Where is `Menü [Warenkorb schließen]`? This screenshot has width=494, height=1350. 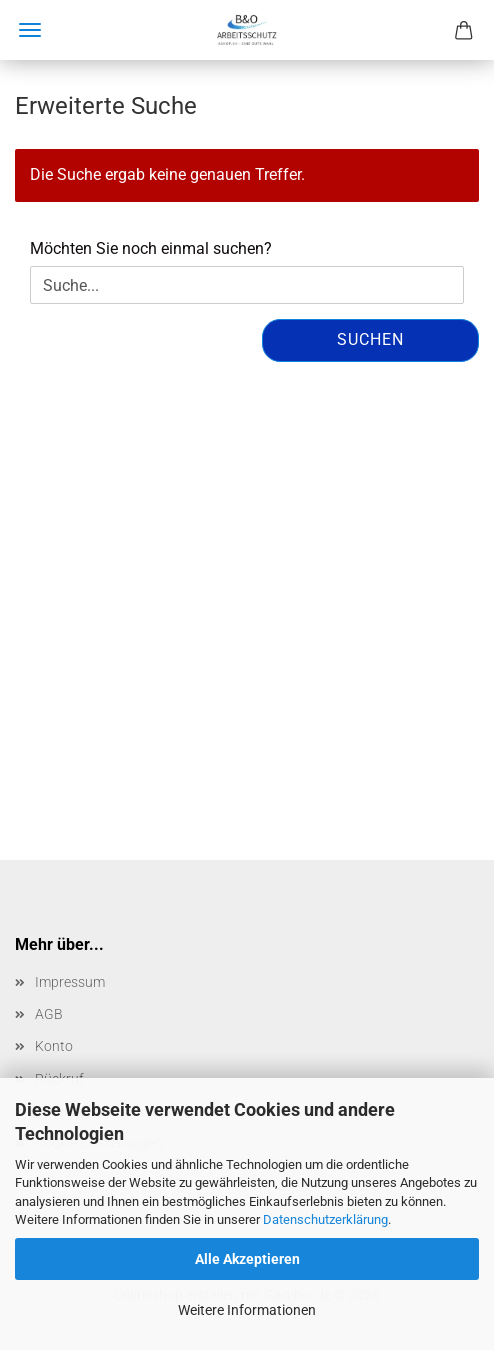 Menü [Warenkorb schließen] is located at coordinates (30, 30).